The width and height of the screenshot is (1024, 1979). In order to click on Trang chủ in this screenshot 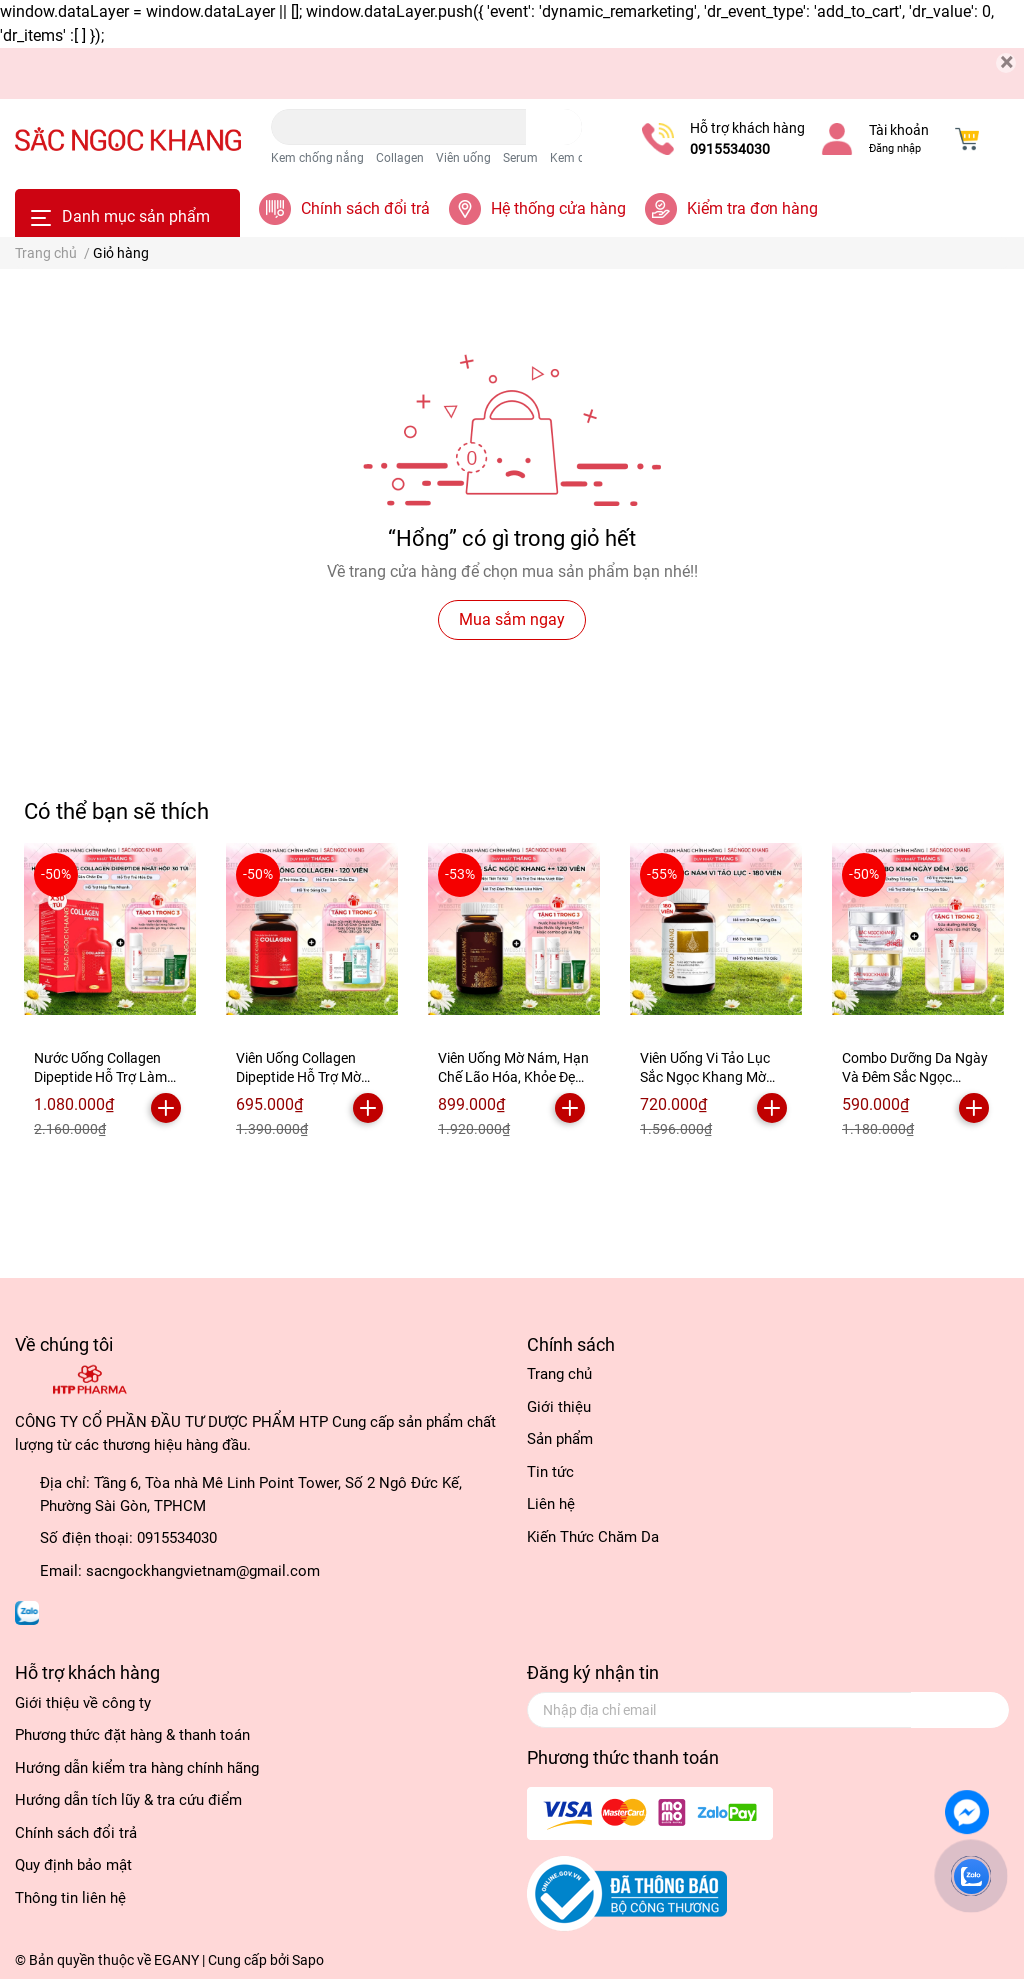, I will do `click(559, 1374)`.